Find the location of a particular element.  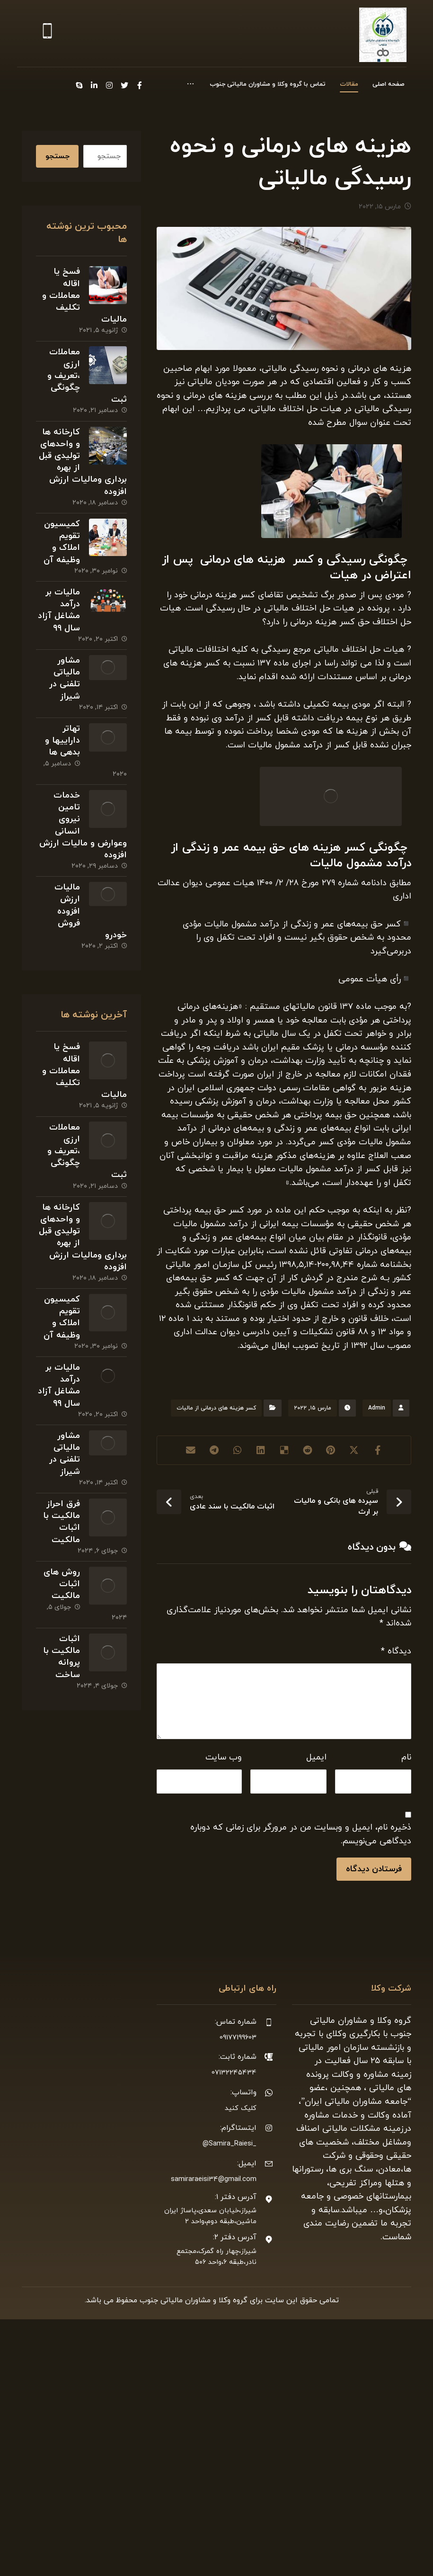

[Linkedin] is located at coordinates (44, 85).